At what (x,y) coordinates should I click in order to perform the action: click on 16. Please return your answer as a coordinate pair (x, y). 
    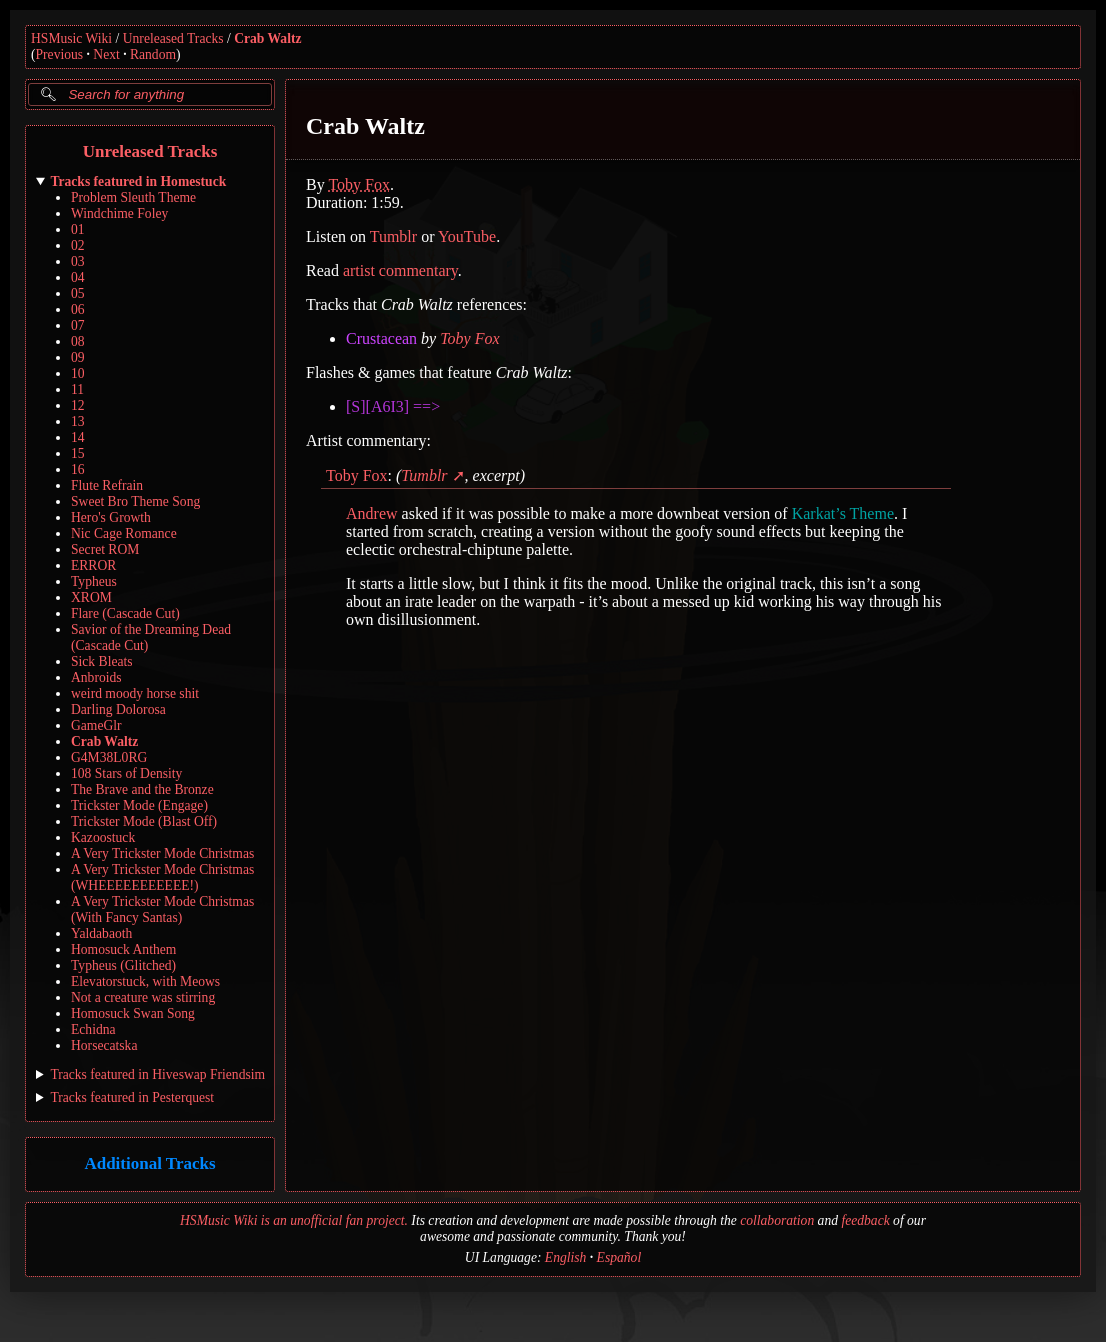
    Looking at the image, I should click on (78, 469).